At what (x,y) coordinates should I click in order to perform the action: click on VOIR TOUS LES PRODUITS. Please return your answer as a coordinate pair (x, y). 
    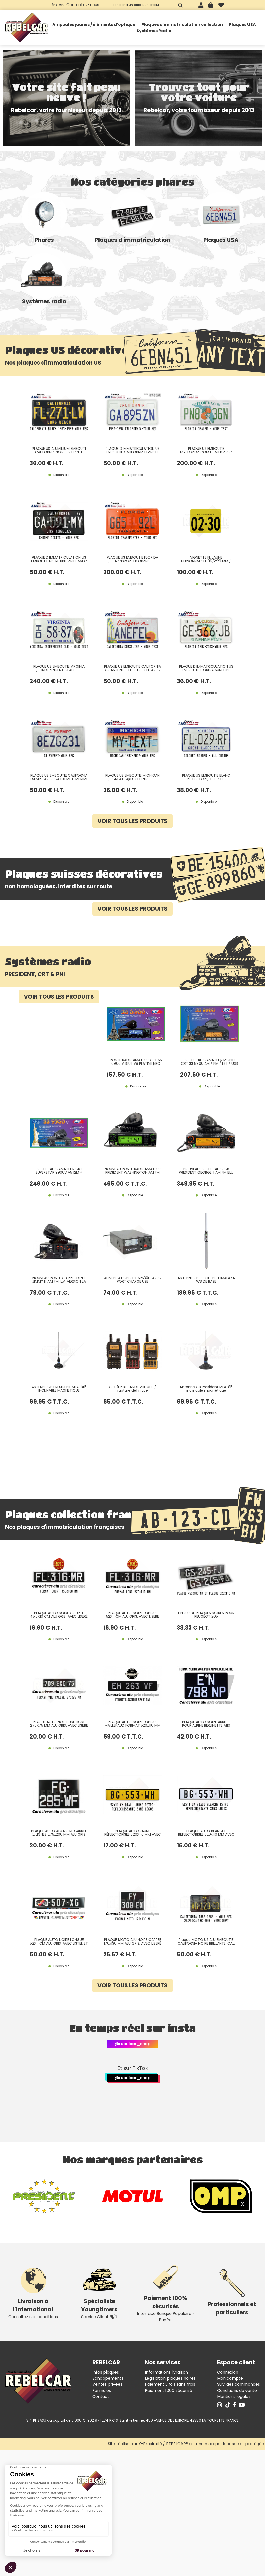
    Looking at the image, I should click on (132, 821).